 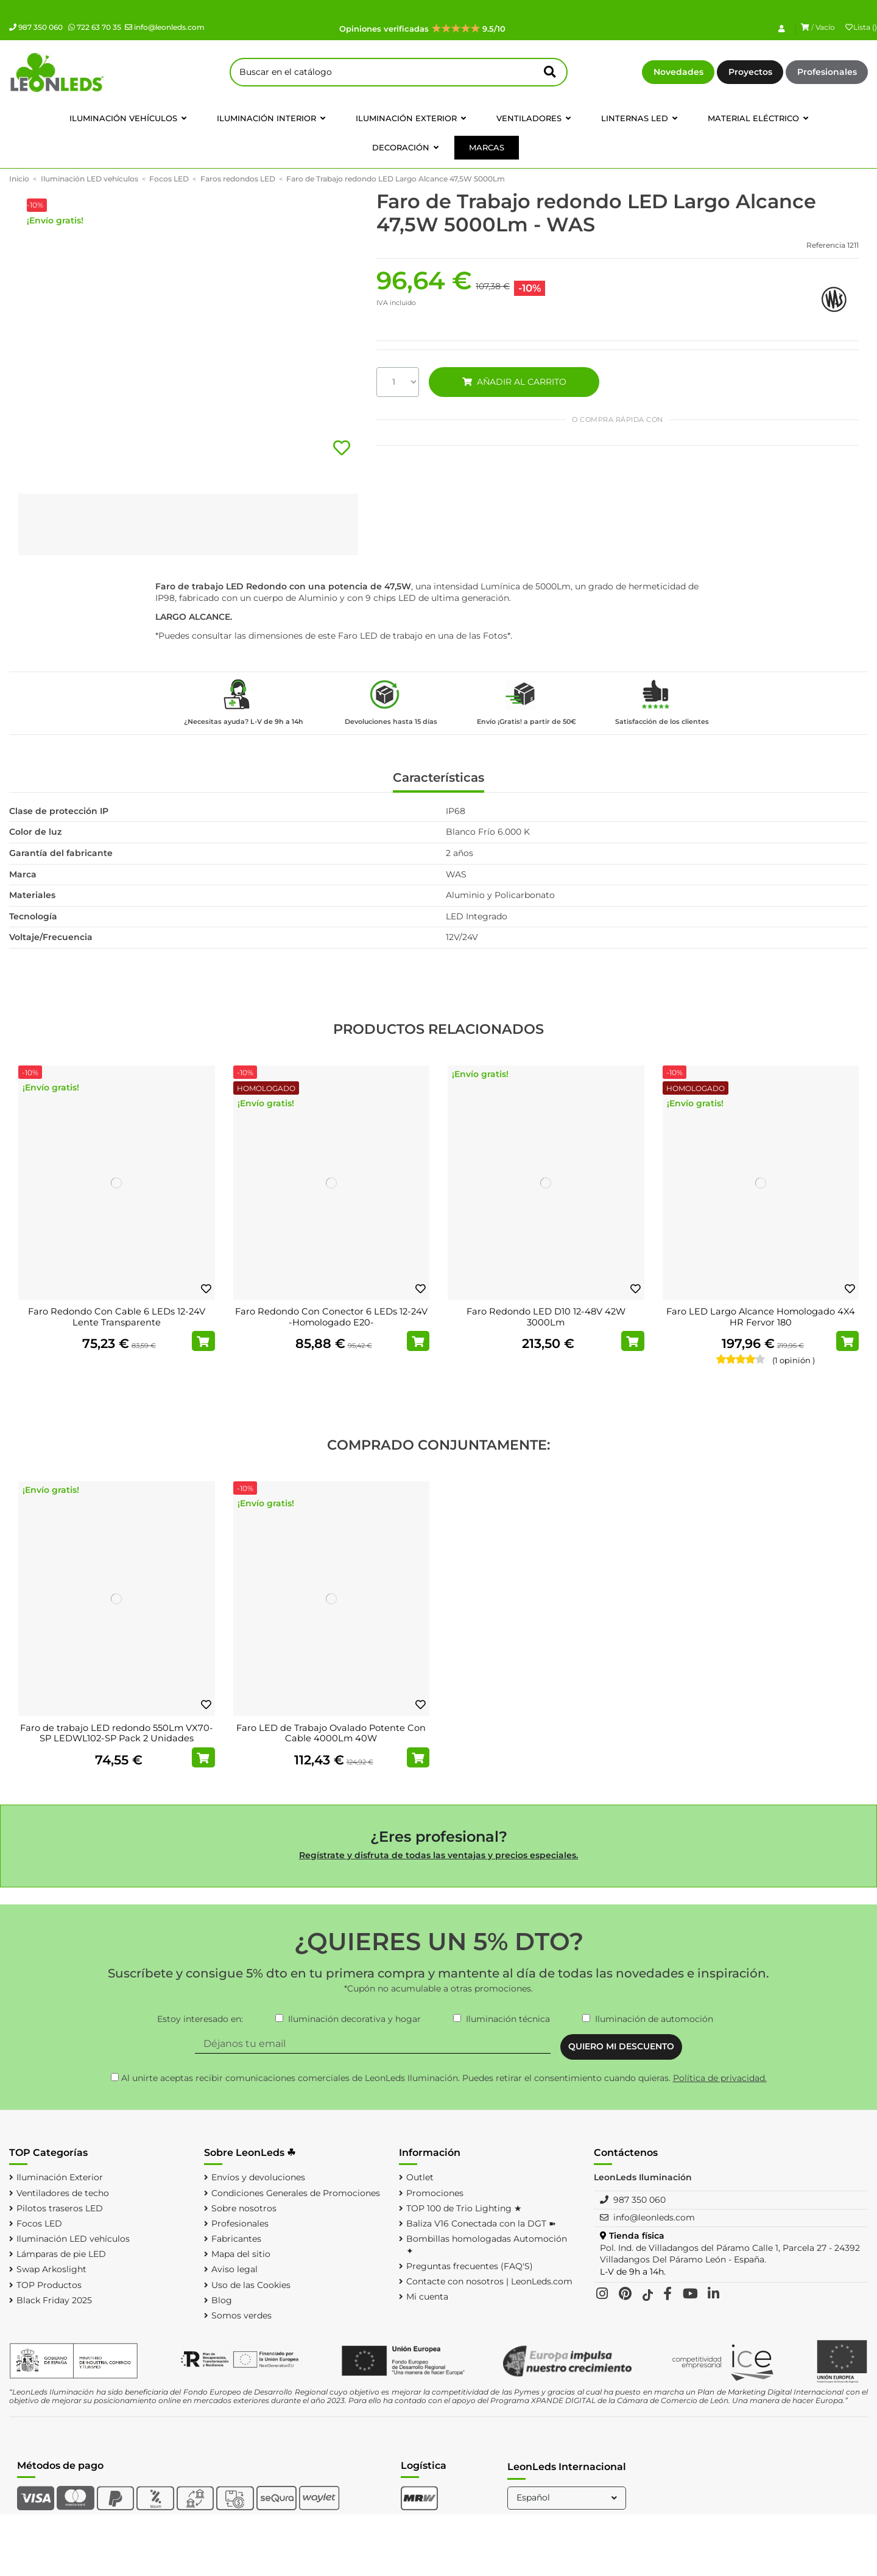 I want to click on Condiciones Generales de Promociones, so click(x=295, y=2193).